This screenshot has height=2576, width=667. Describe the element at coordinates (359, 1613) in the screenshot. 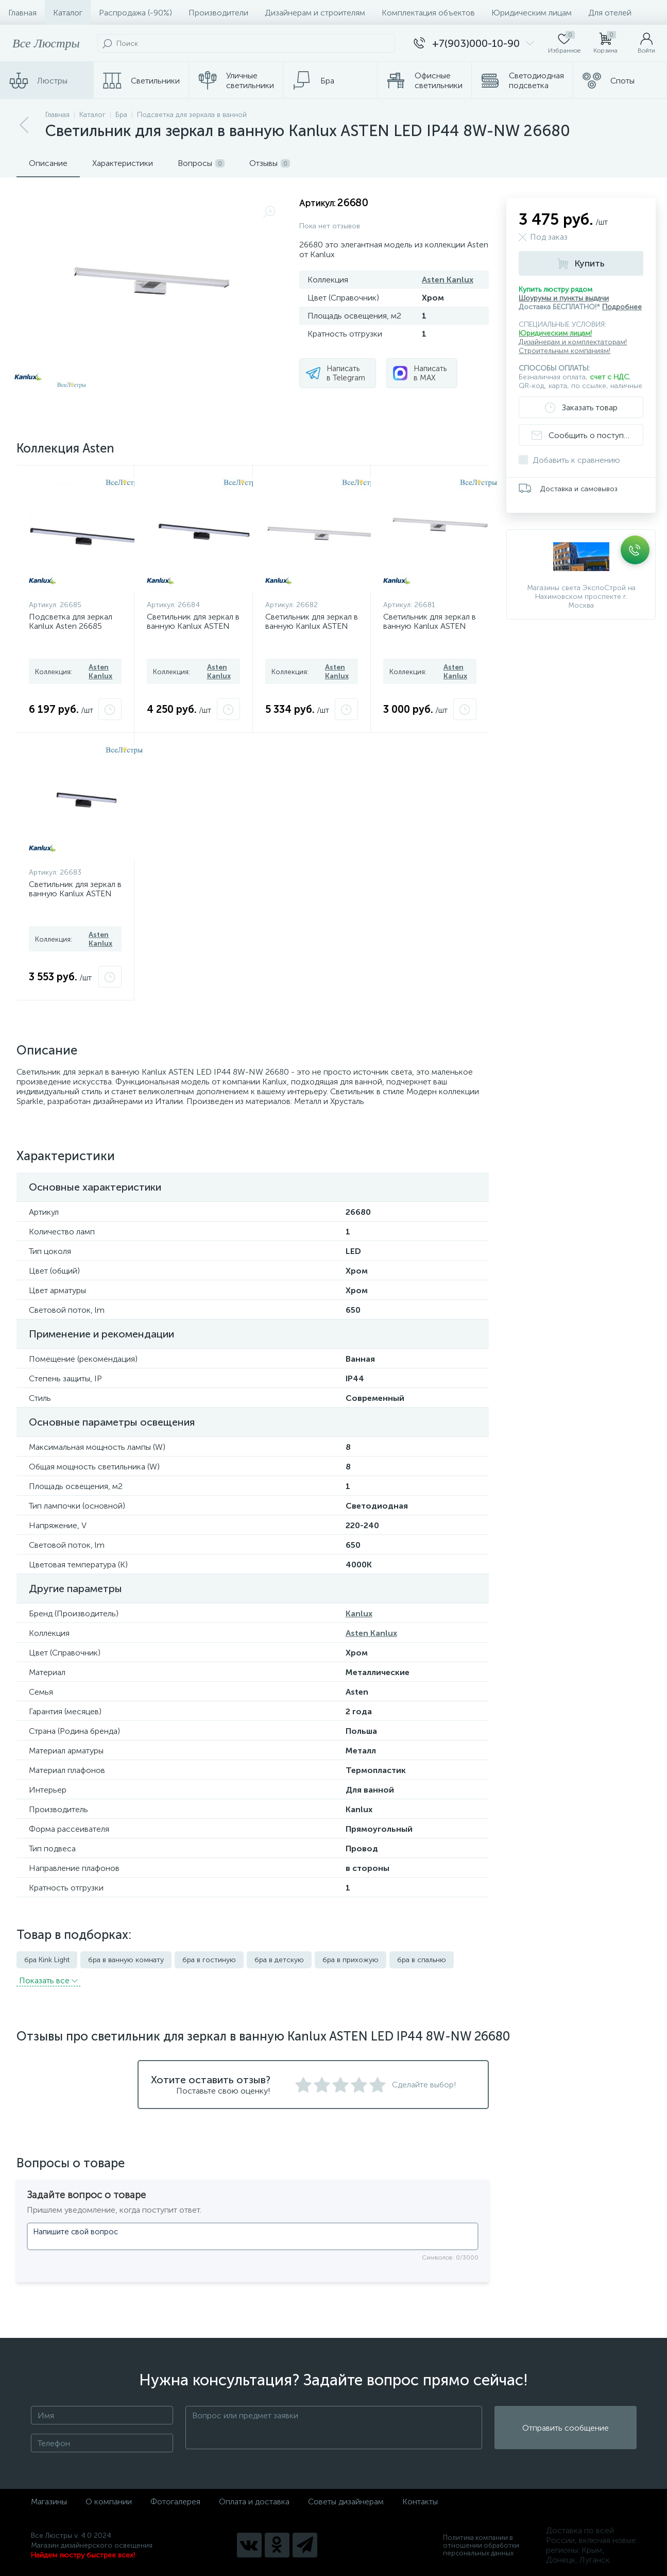

I see `Kanlux` at that location.